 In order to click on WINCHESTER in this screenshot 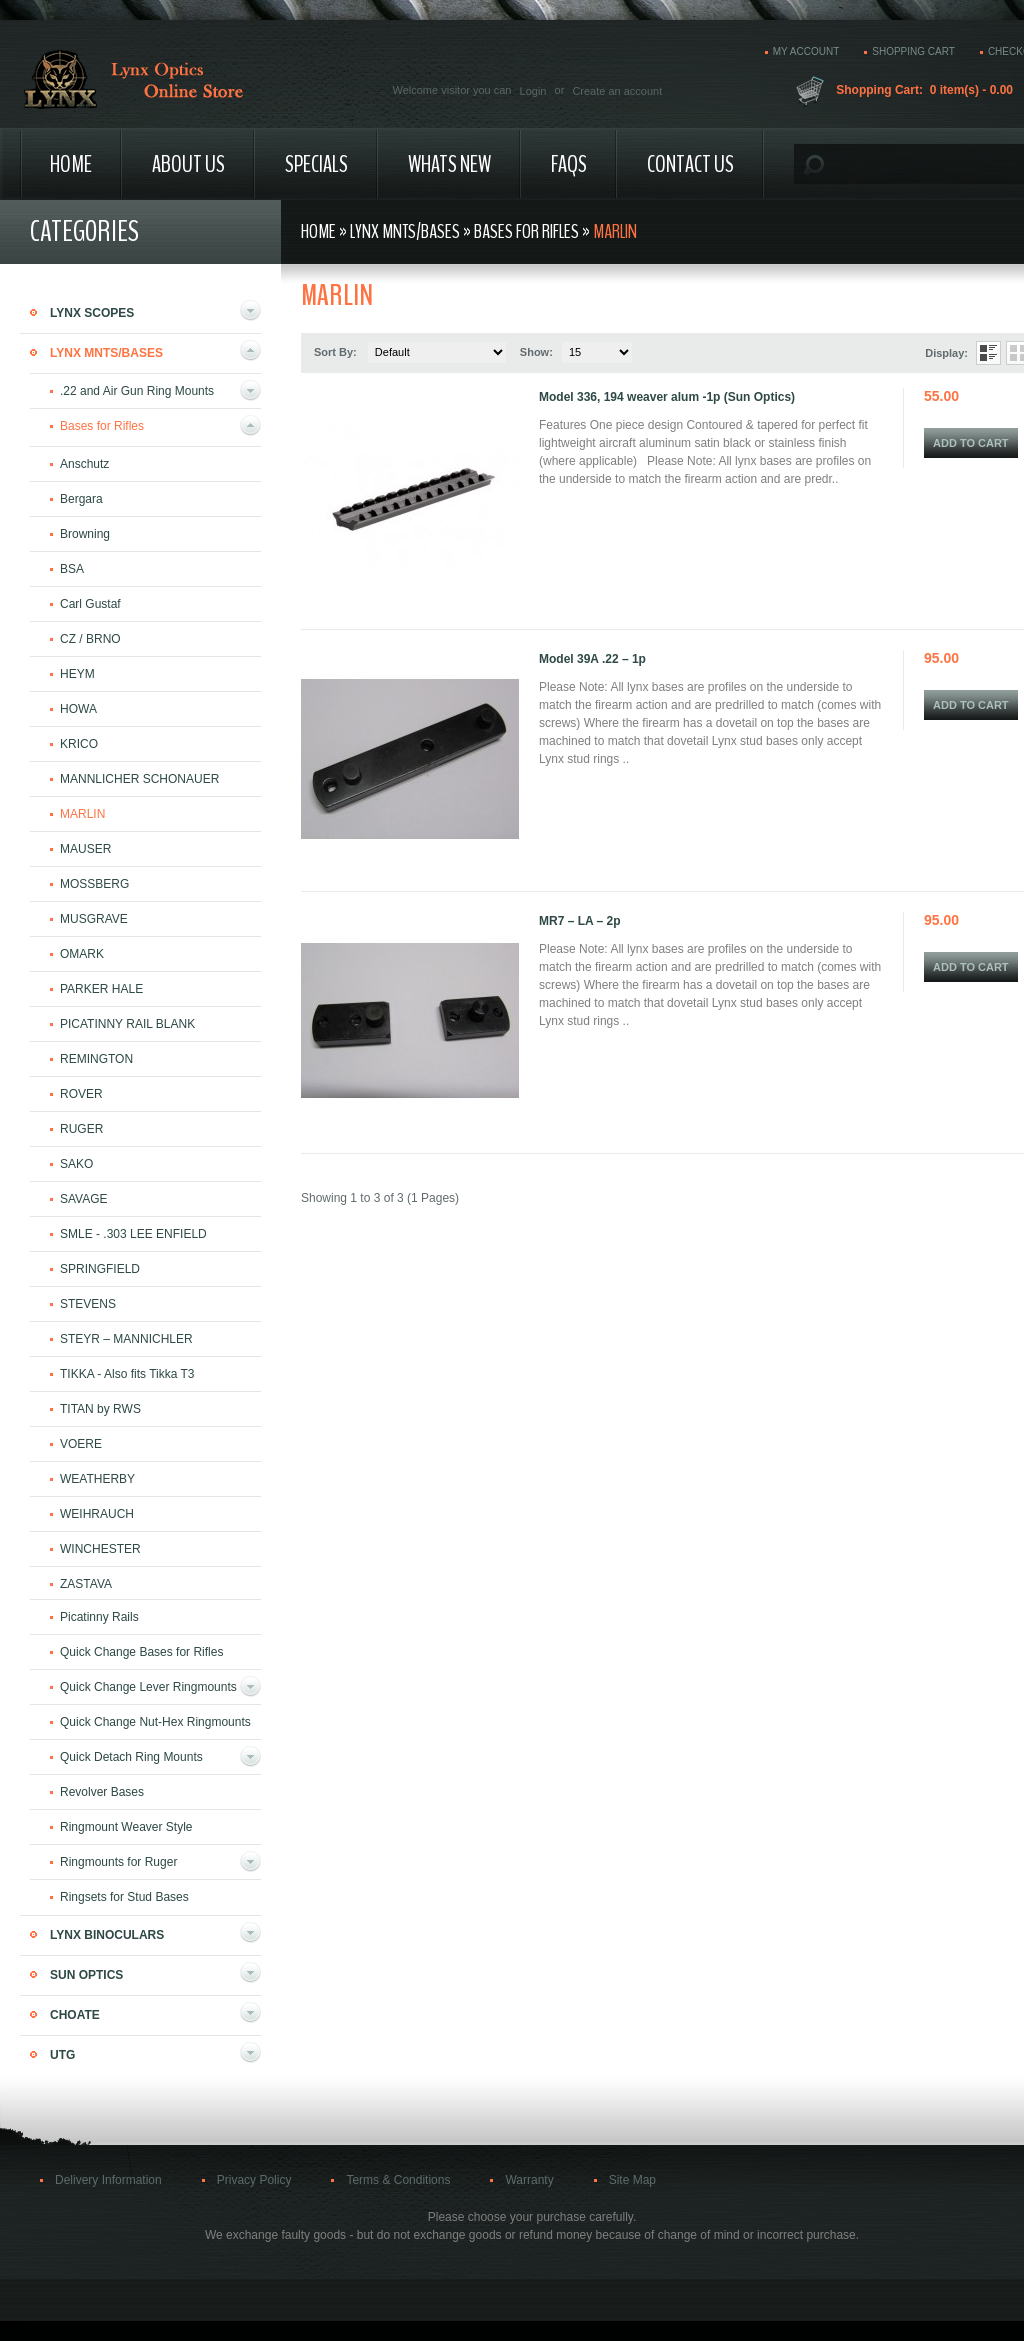, I will do `click(100, 1549)`.